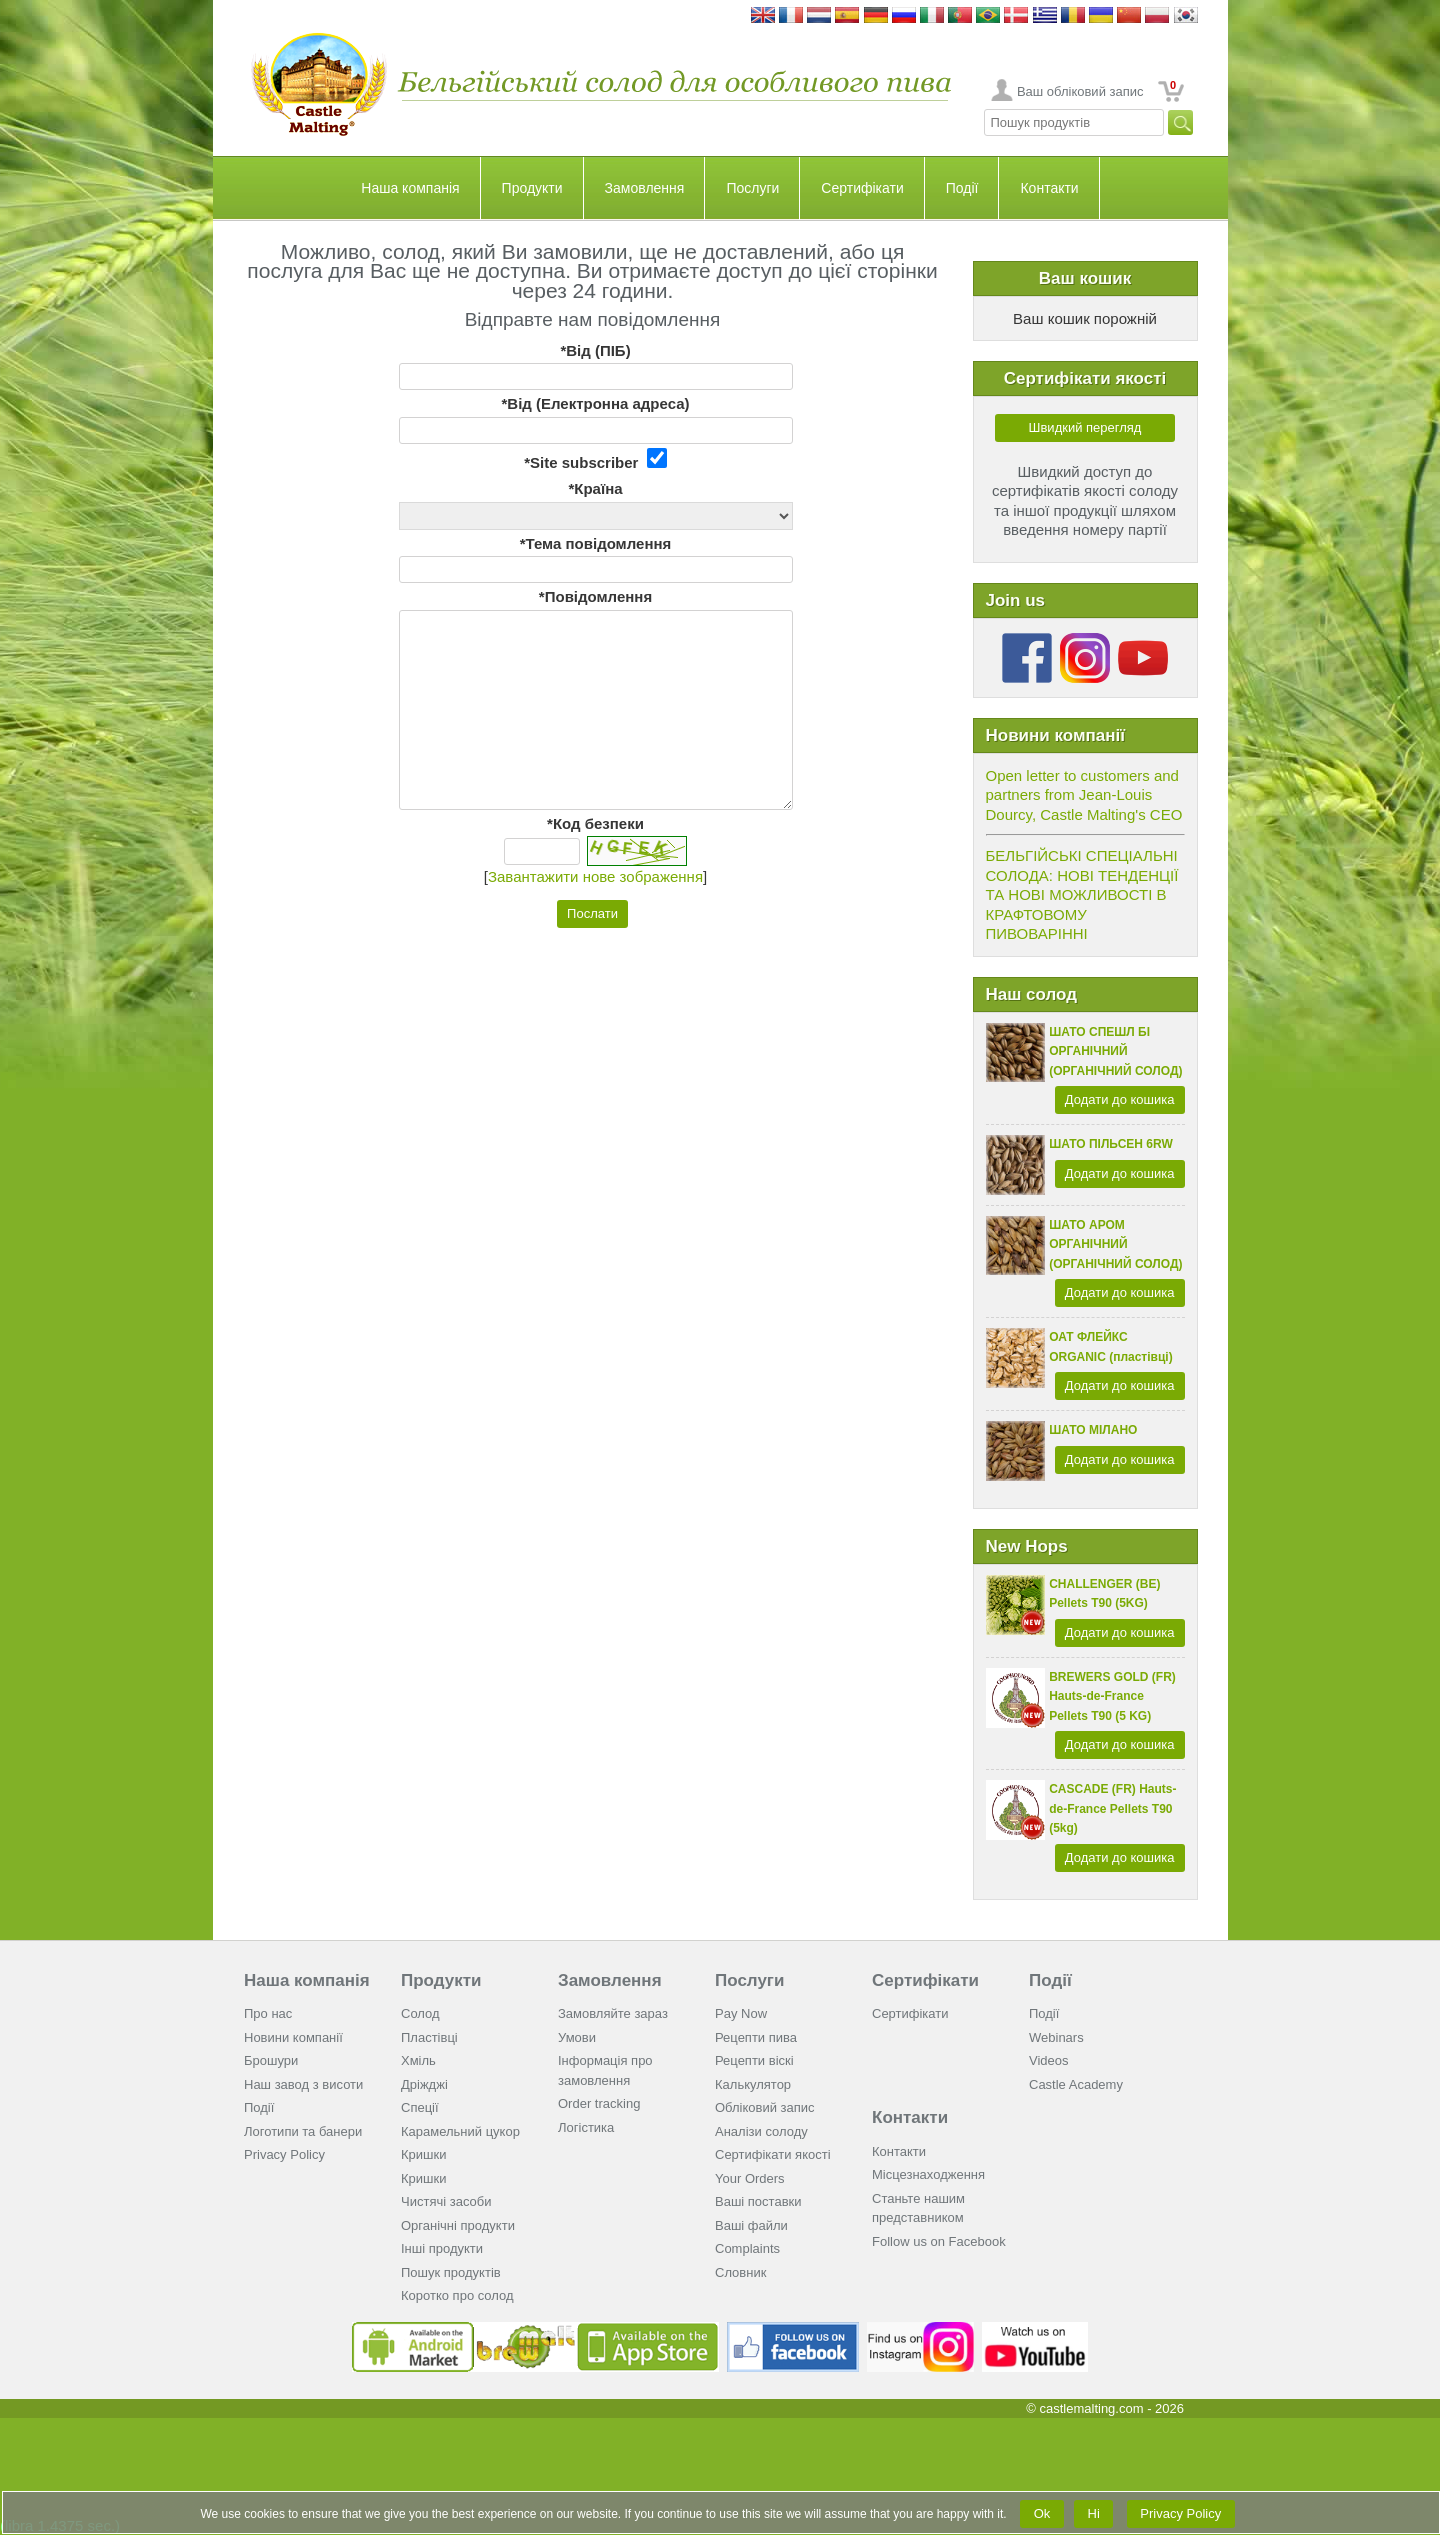 The width and height of the screenshot is (1440, 2535). What do you see at coordinates (741, 2013) in the screenshot?
I see `Pay Now` at bounding box center [741, 2013].